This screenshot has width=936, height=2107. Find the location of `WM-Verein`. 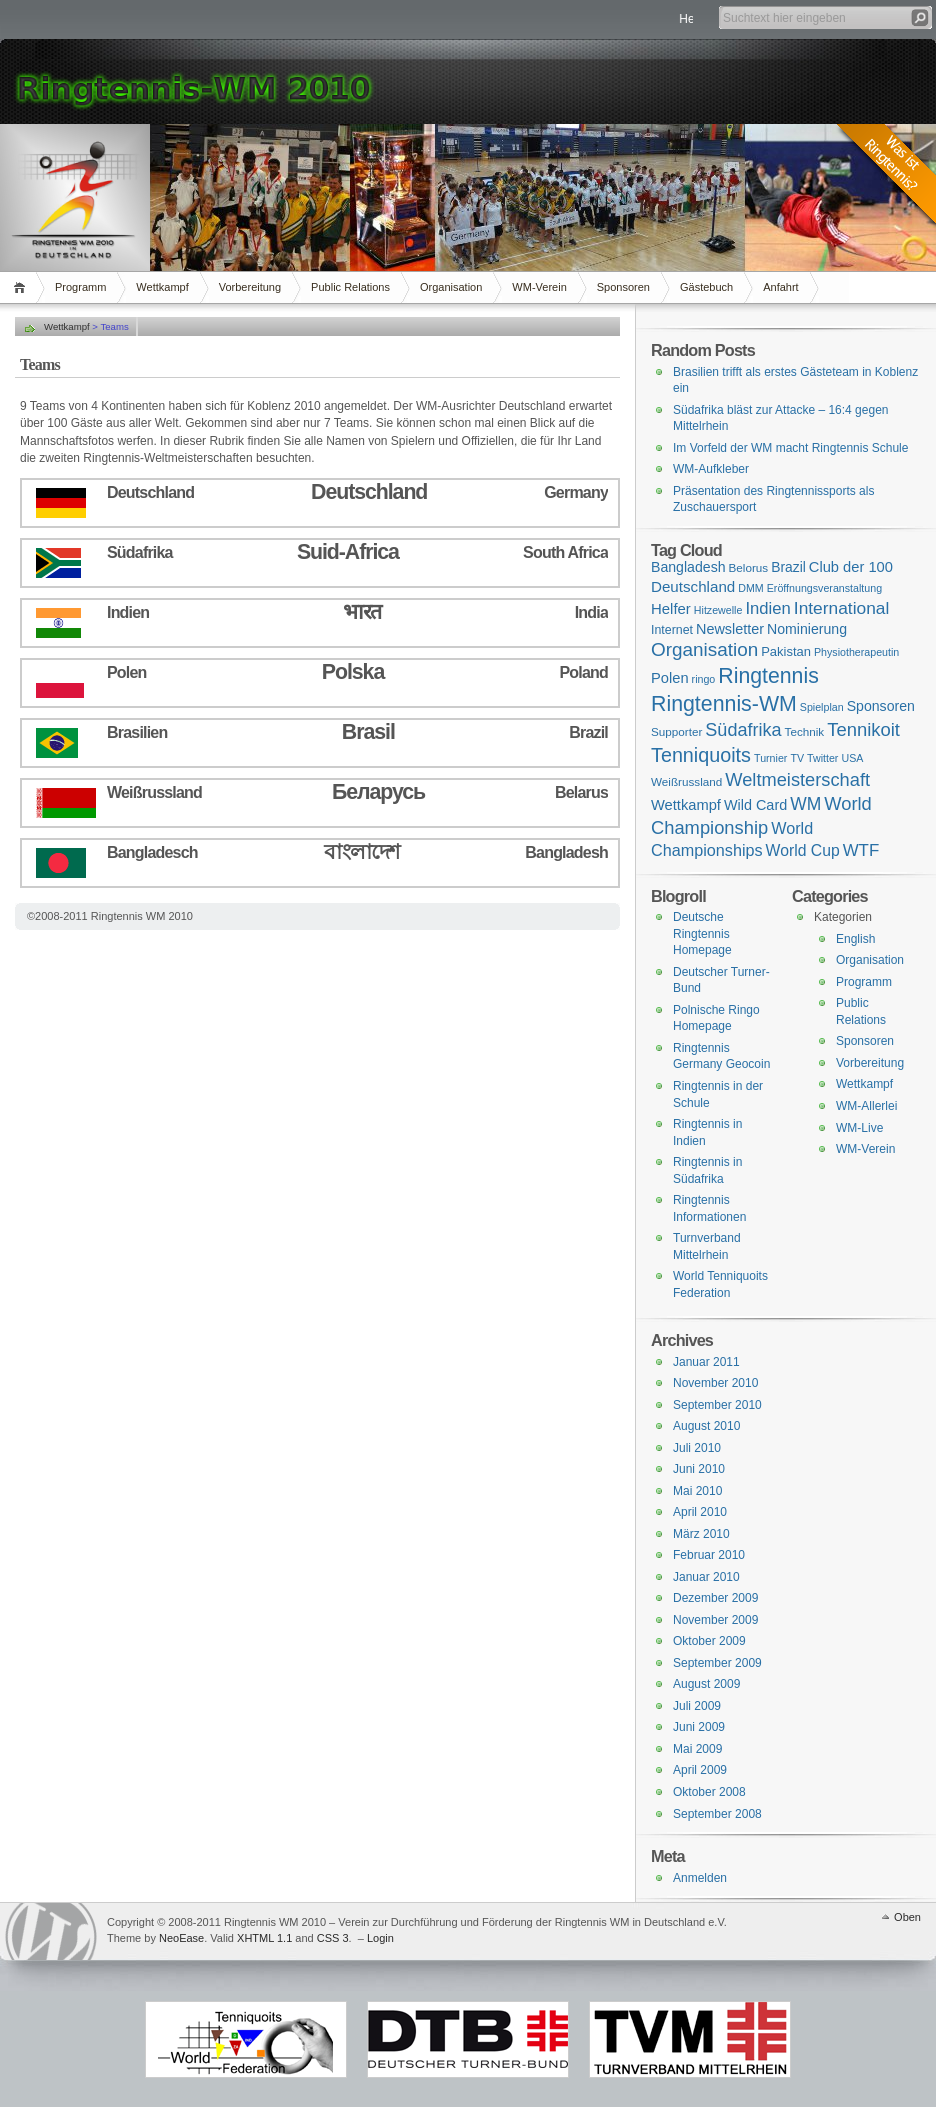

WM-Verein is located at coordinates (539, 287).